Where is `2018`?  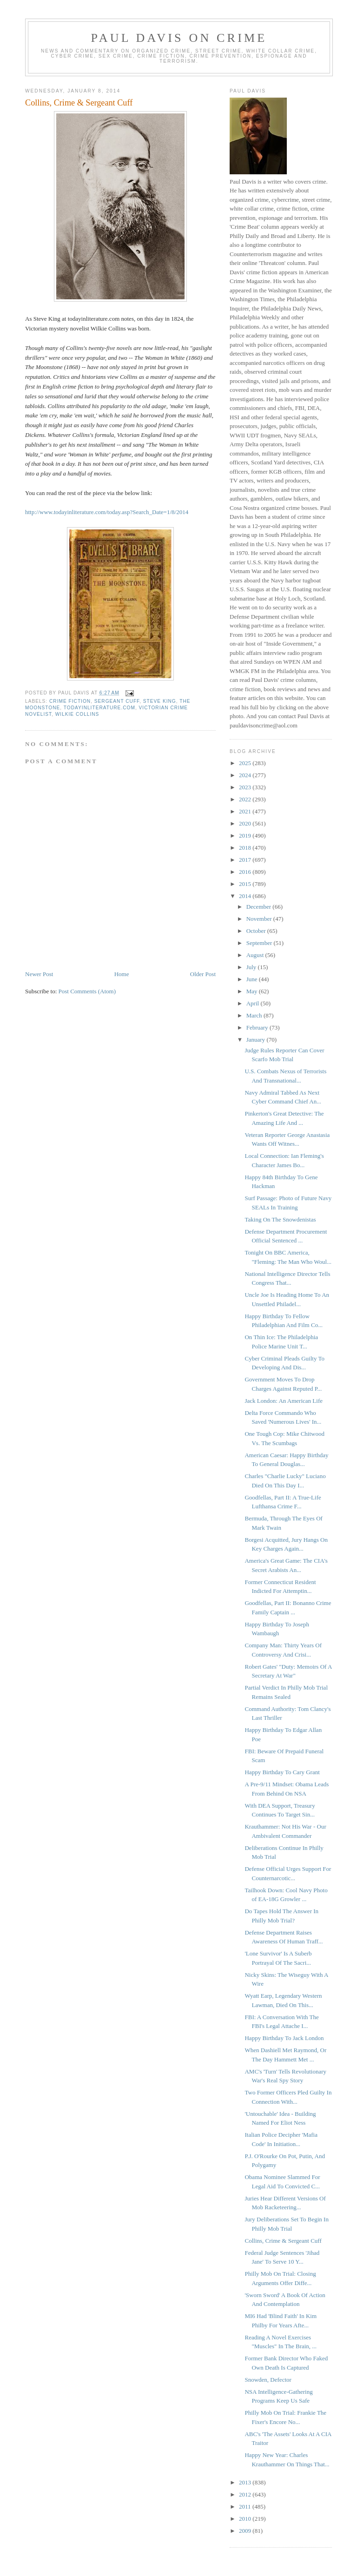
2018 is located at coordinates (245, 847).